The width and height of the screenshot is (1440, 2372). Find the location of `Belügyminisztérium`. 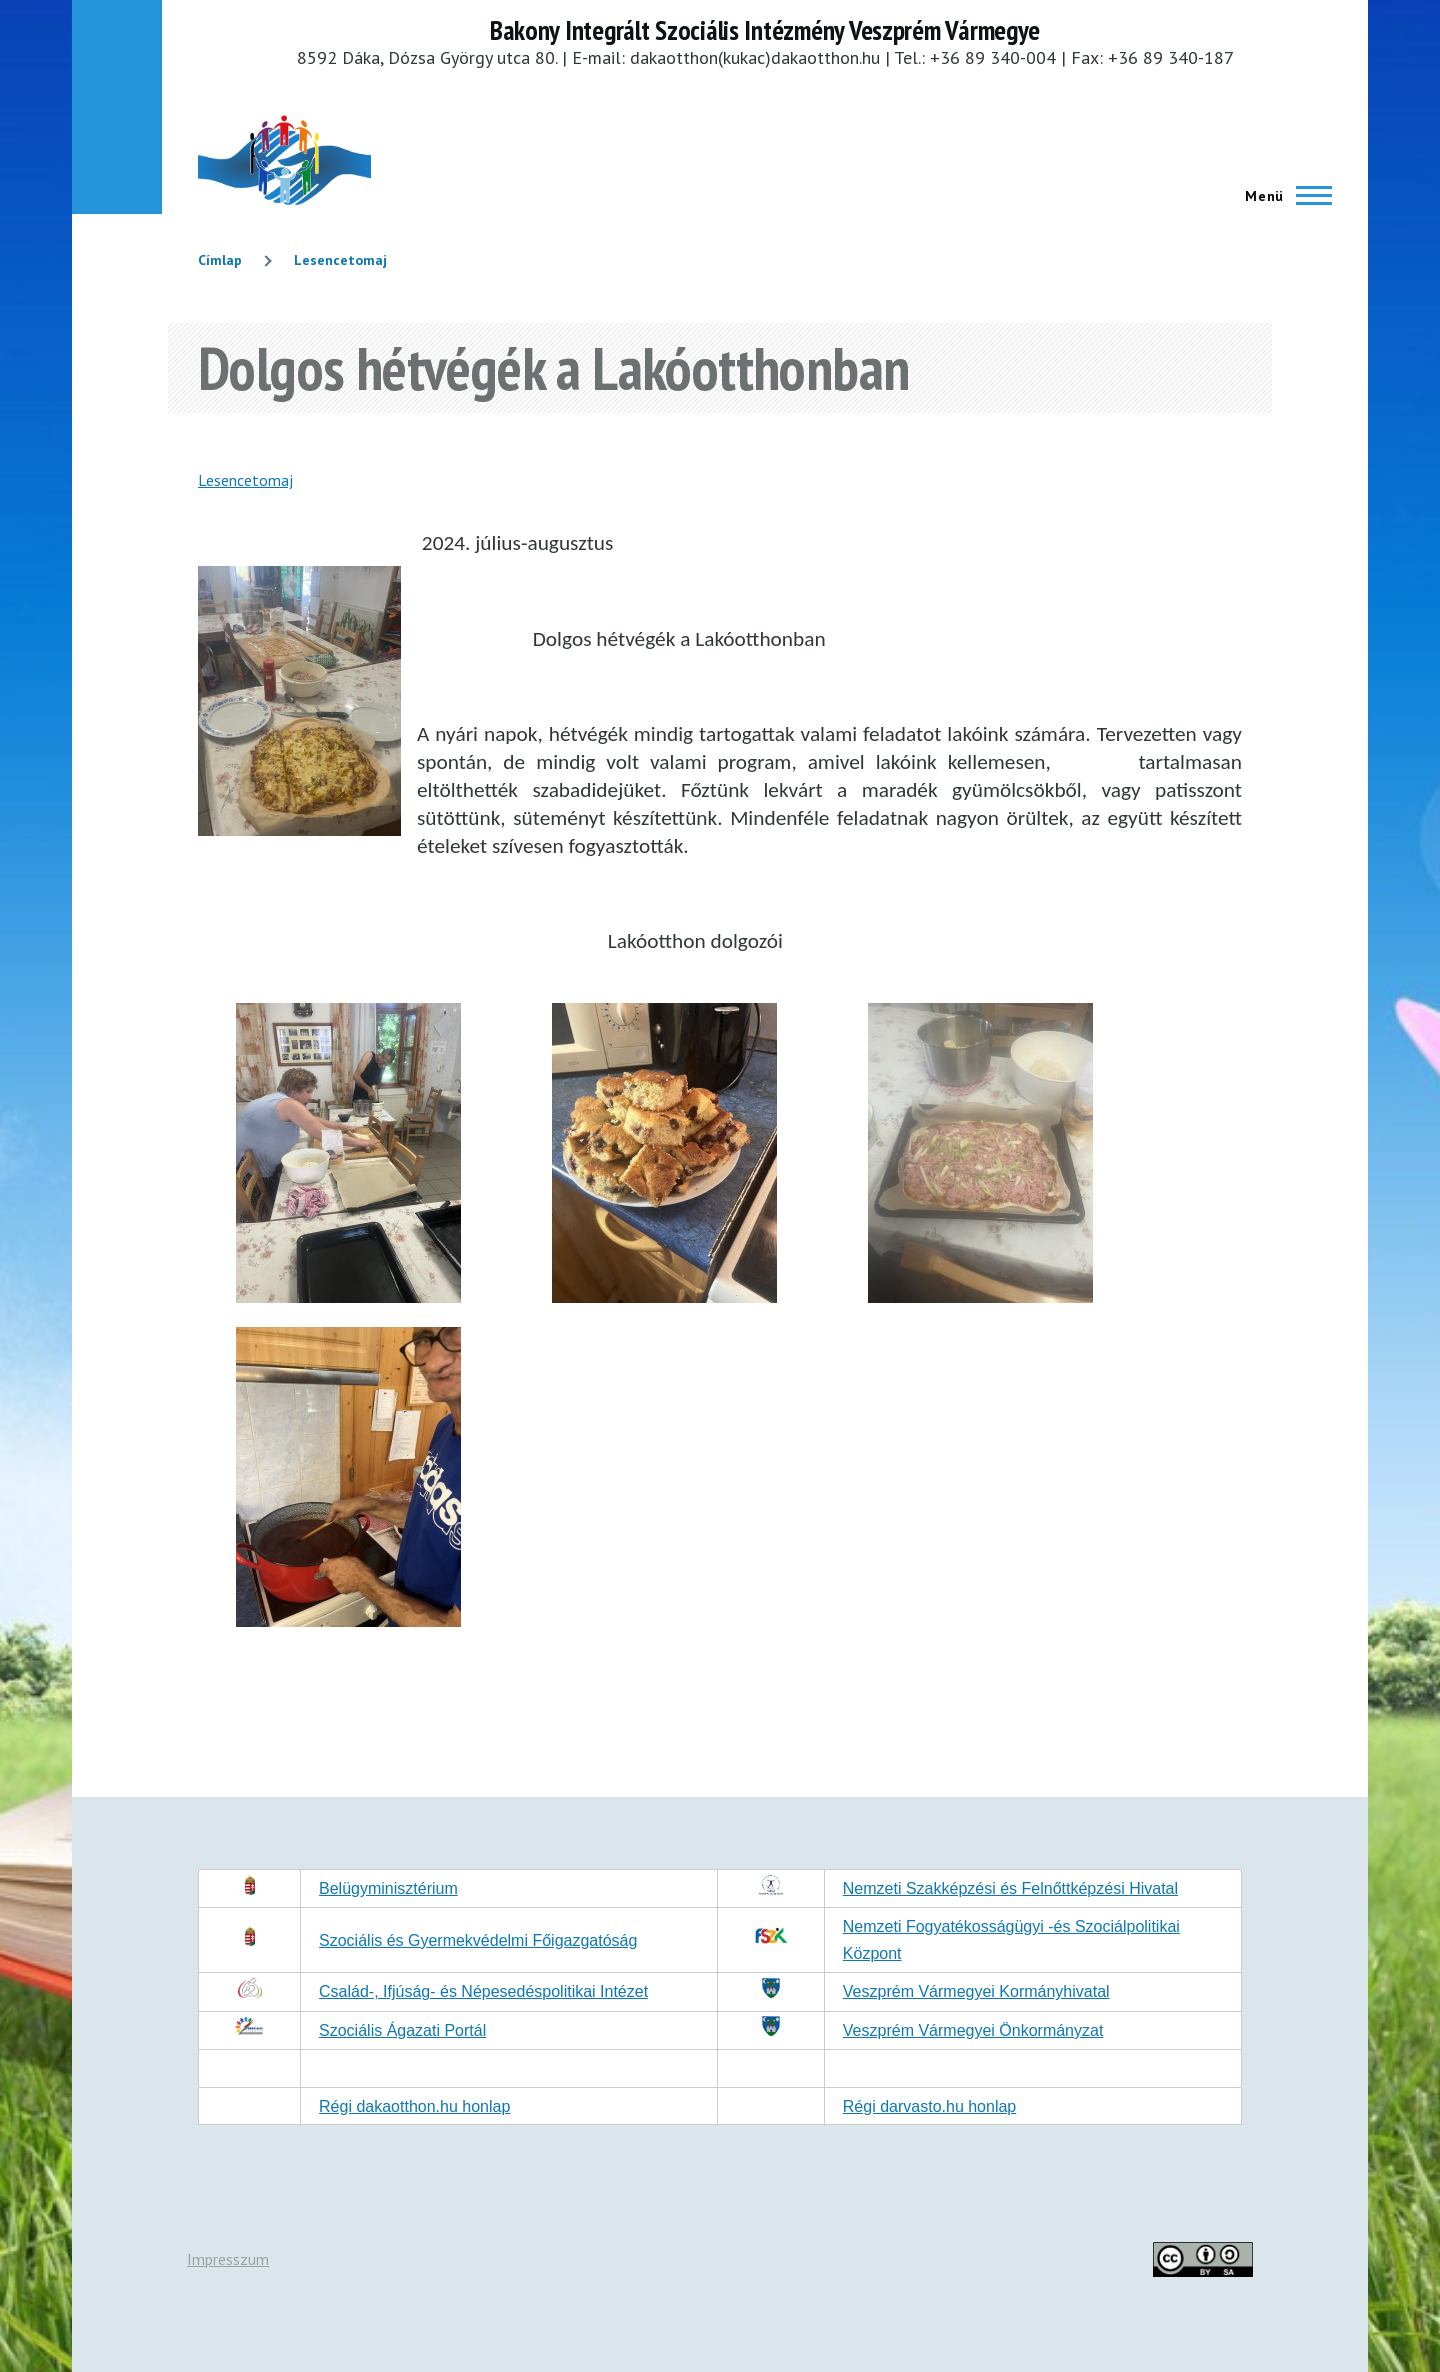

Belügyminisztérium is located at coordinates (388, 1888).